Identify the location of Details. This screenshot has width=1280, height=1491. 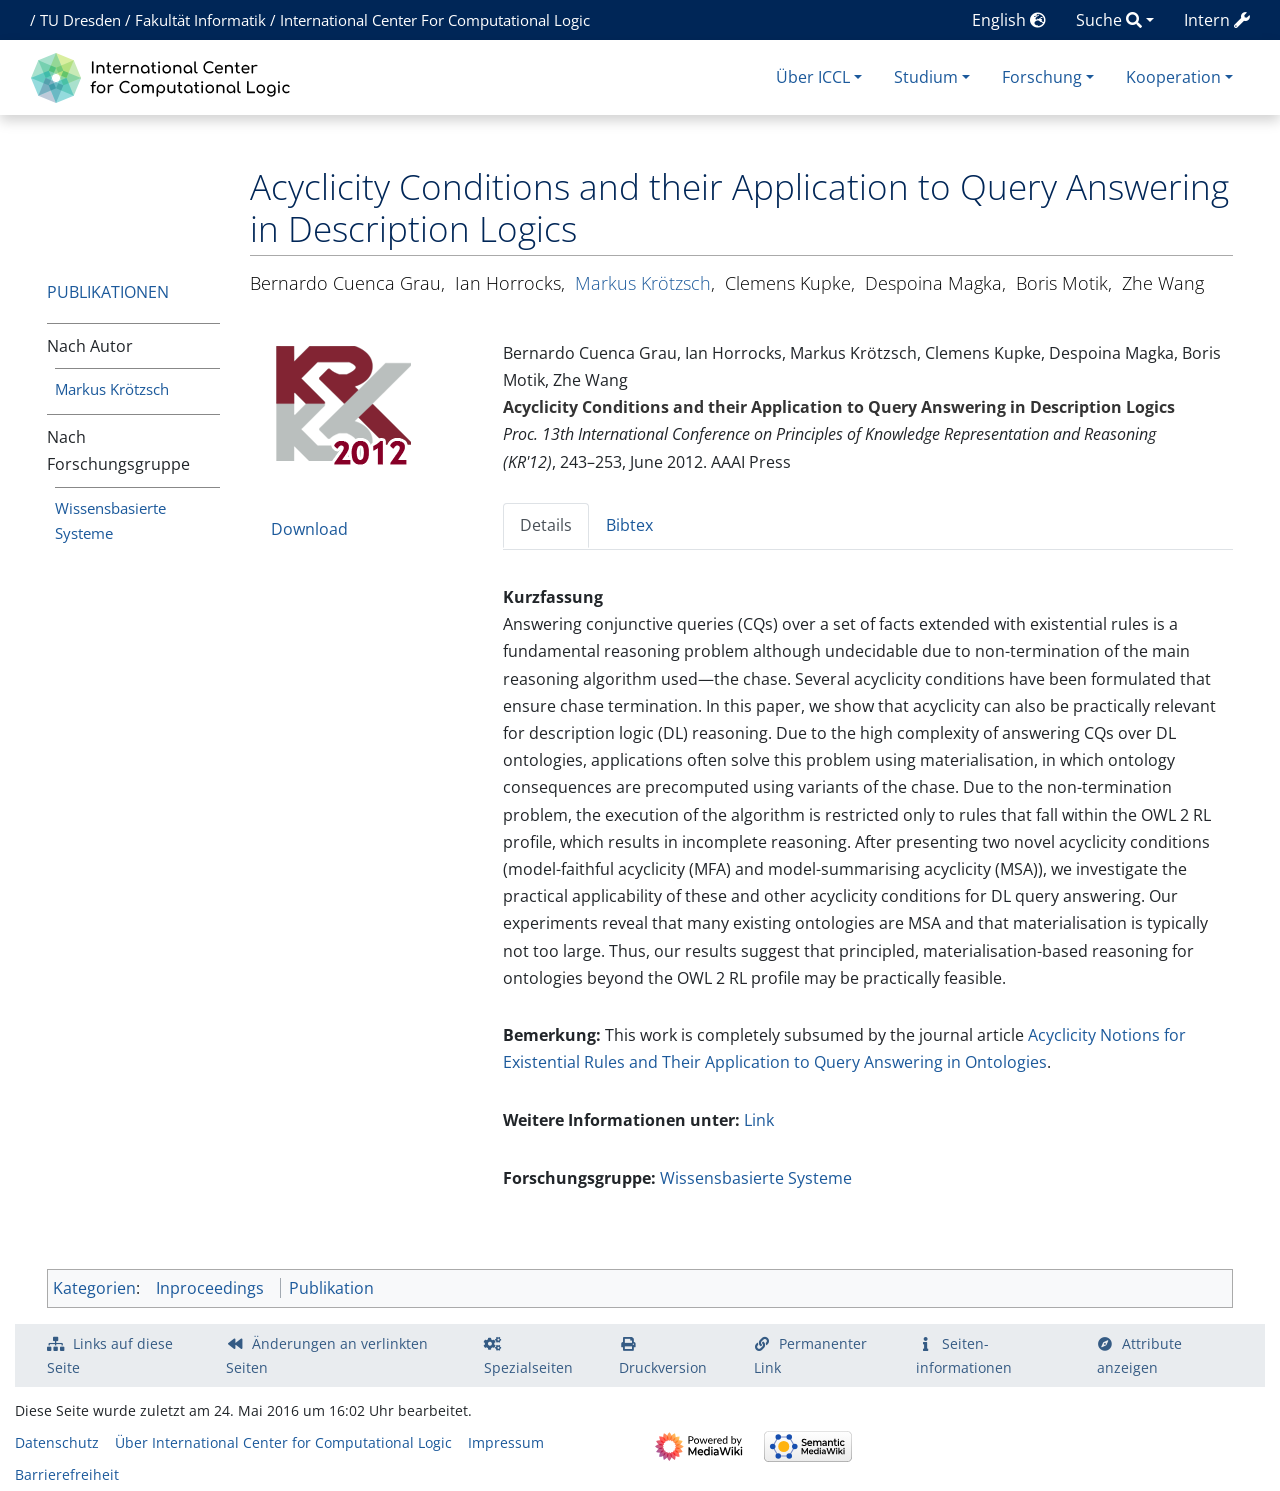
(546, 525).